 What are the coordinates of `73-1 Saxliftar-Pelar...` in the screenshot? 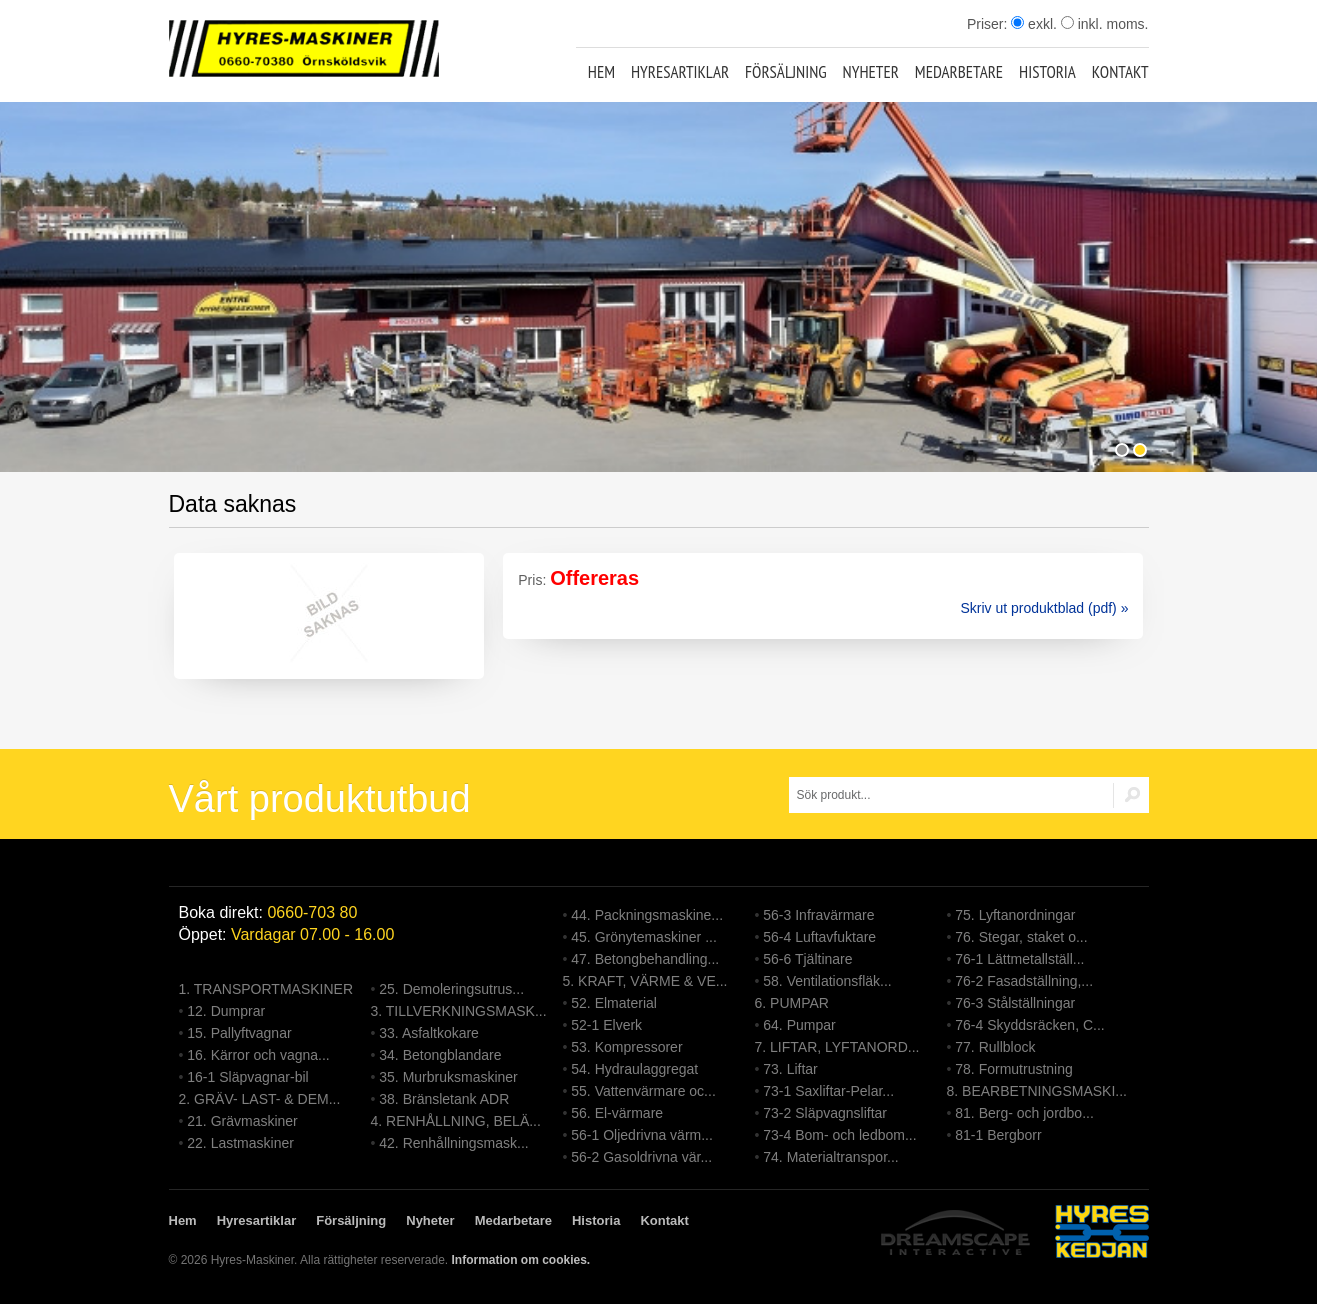 It's located at (828, 1091).